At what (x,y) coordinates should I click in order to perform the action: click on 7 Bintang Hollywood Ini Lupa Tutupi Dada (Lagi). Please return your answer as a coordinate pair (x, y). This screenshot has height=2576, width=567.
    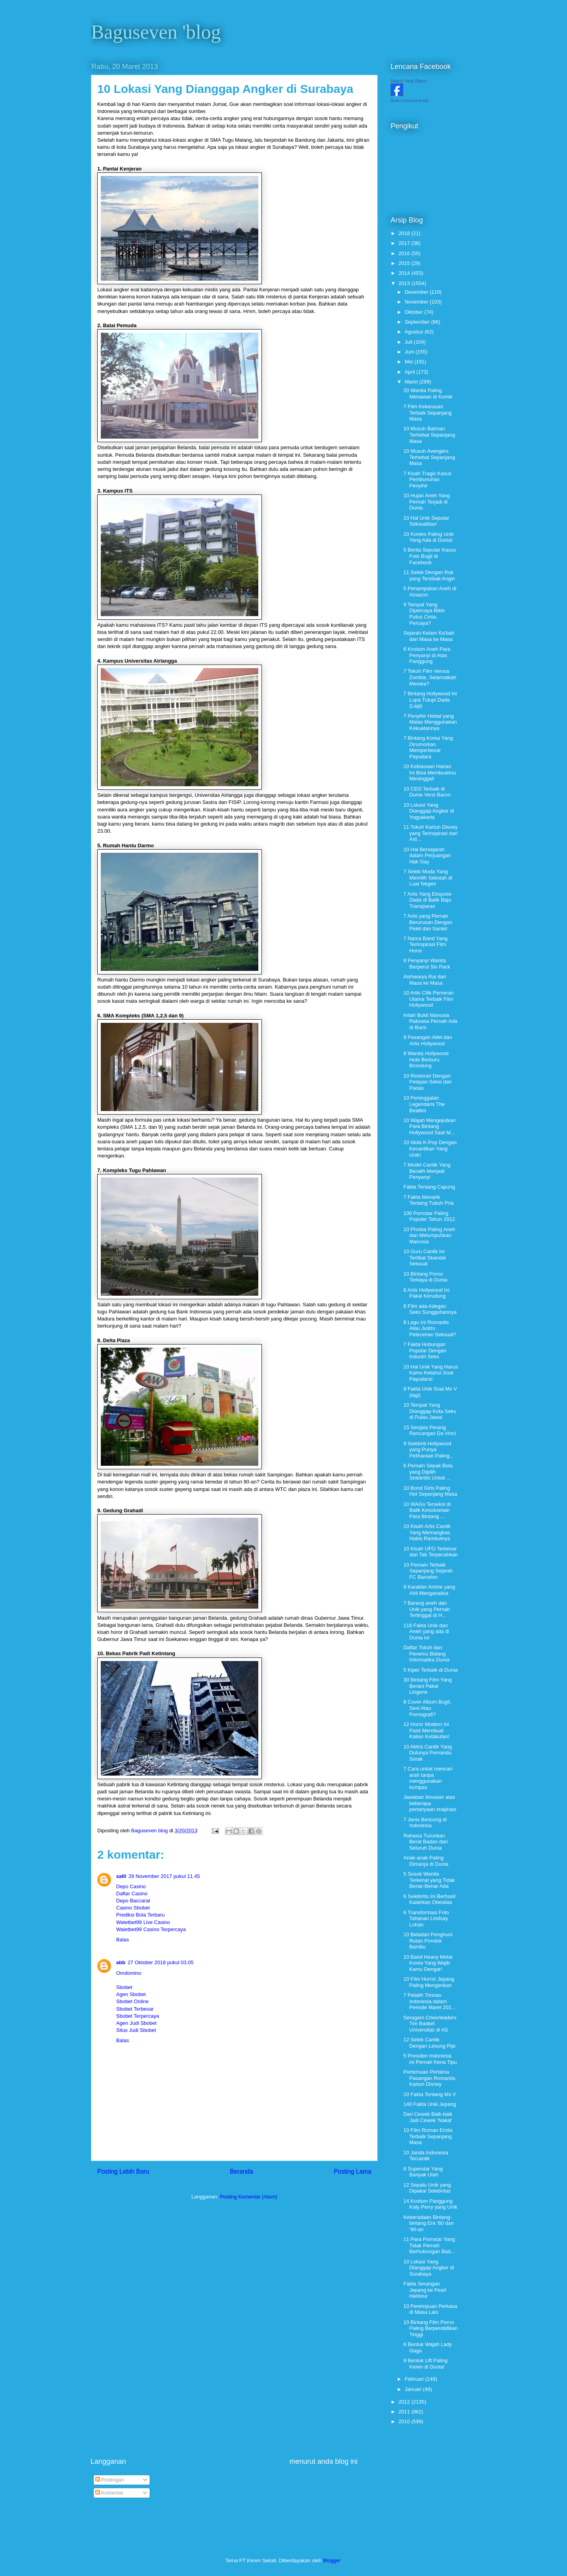
    Looking at the image, I should click on (430, 700).